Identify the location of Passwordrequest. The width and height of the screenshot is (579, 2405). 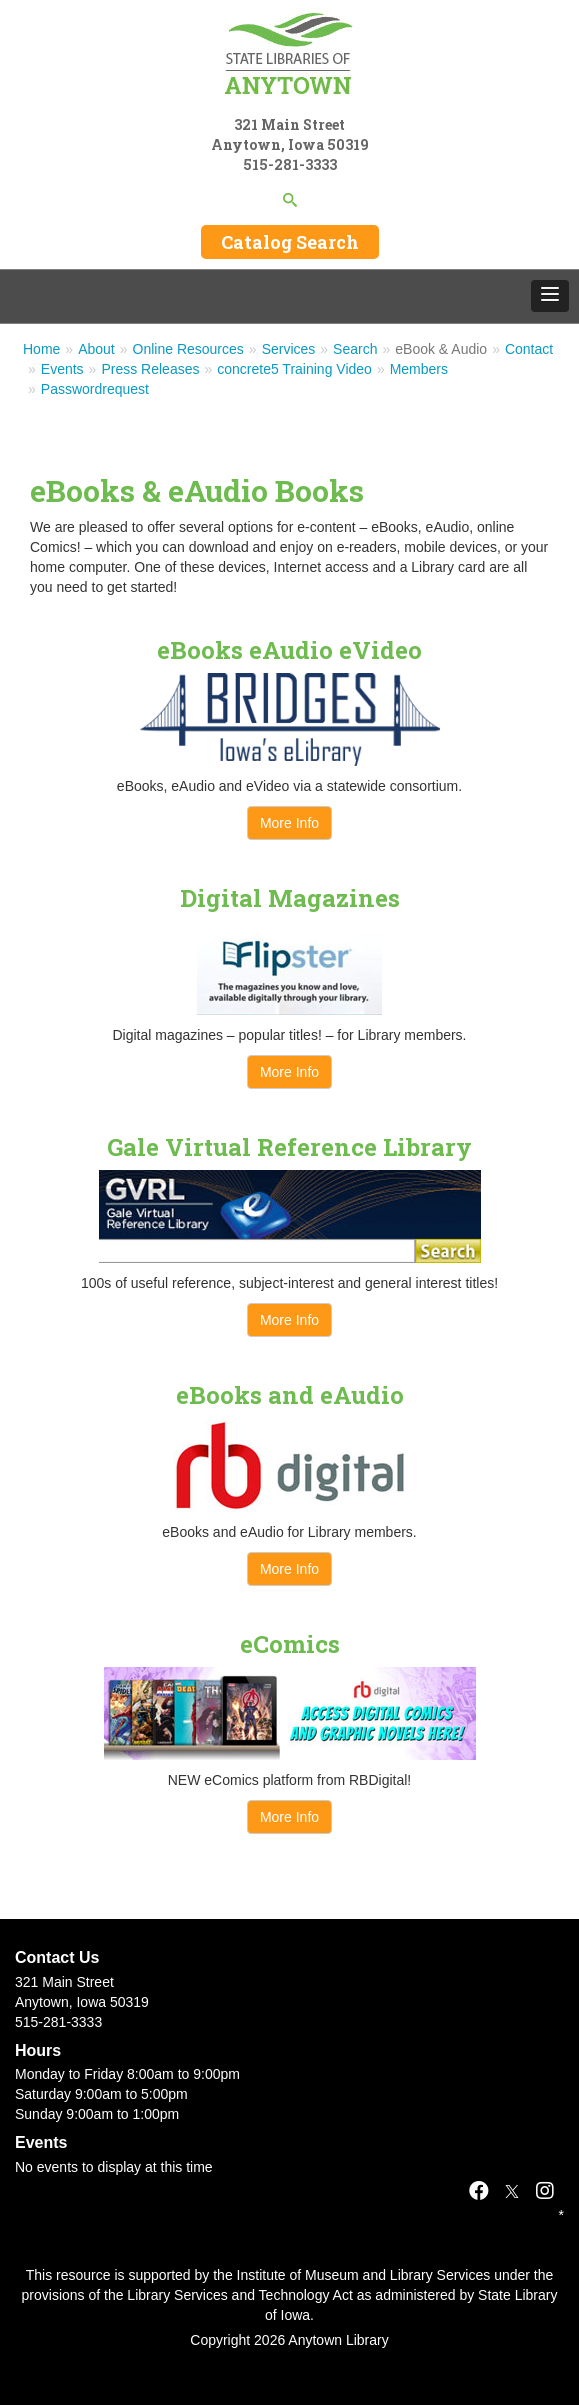
(95, 389).